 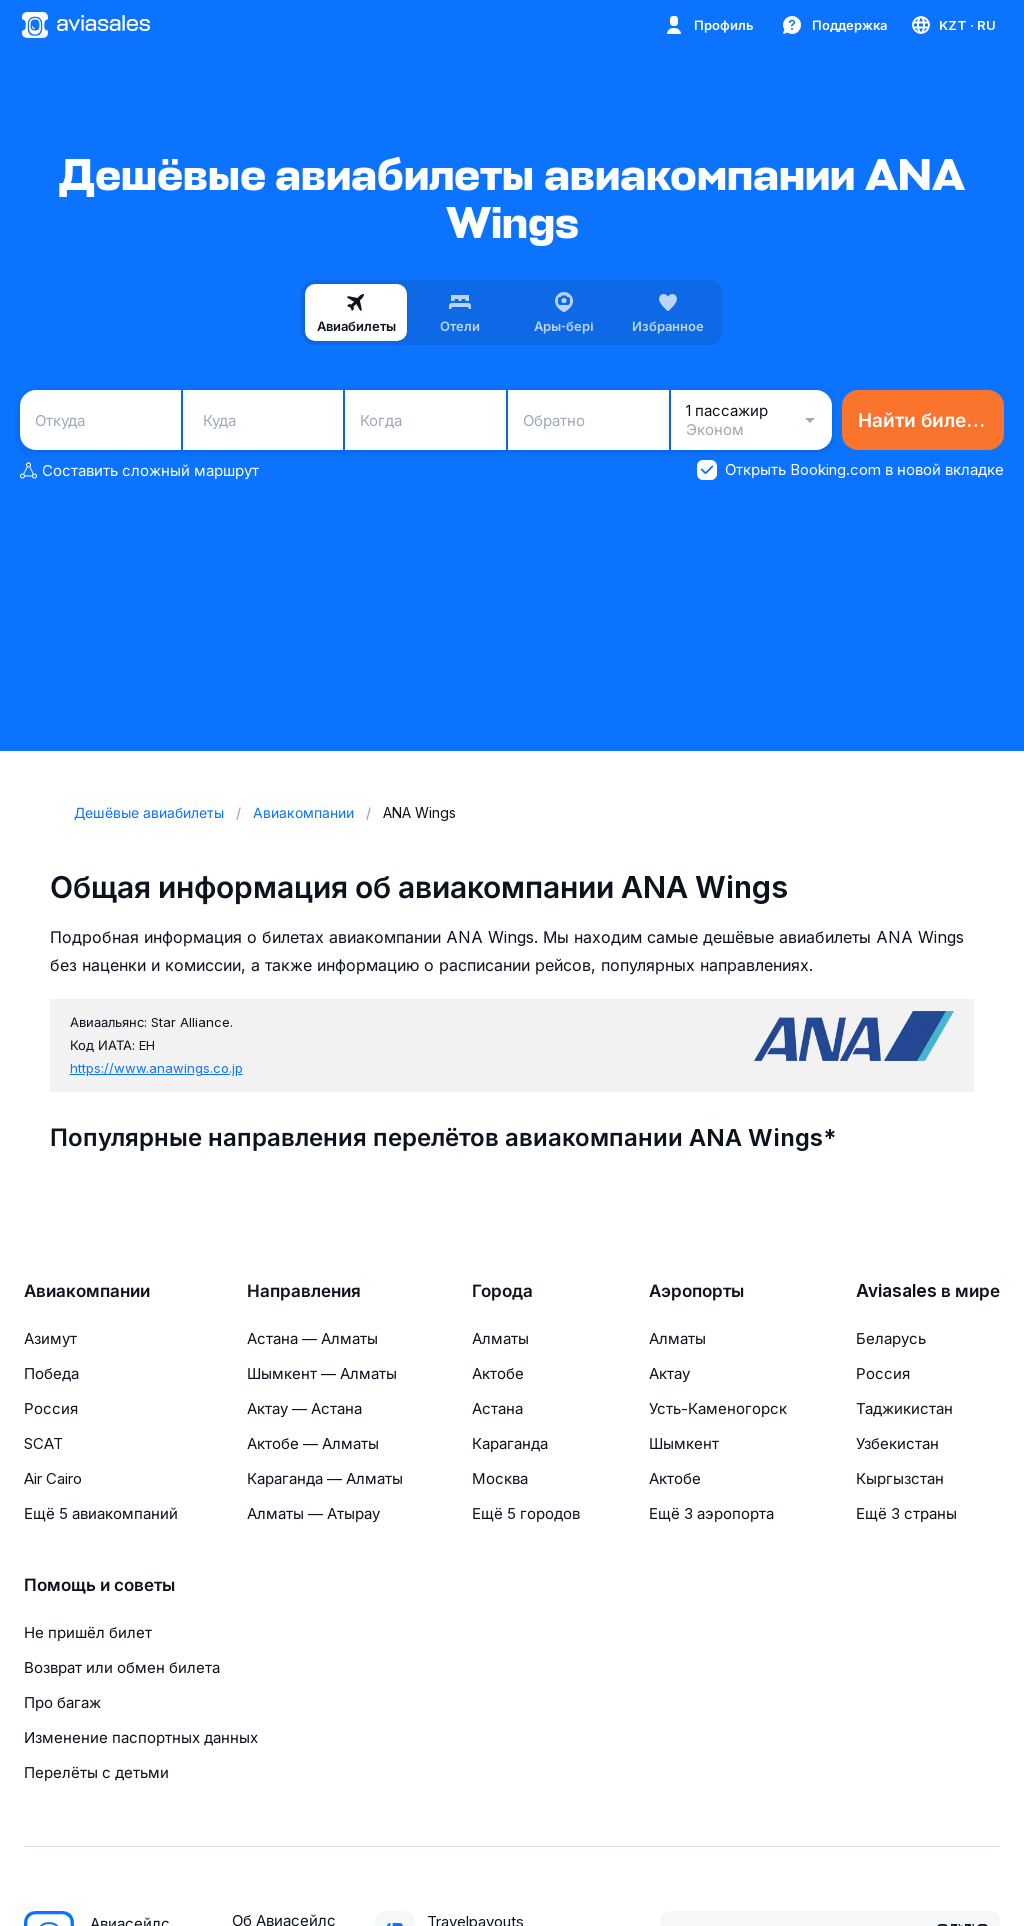 I want to click on Актобе, so click(x=498, y=1373).